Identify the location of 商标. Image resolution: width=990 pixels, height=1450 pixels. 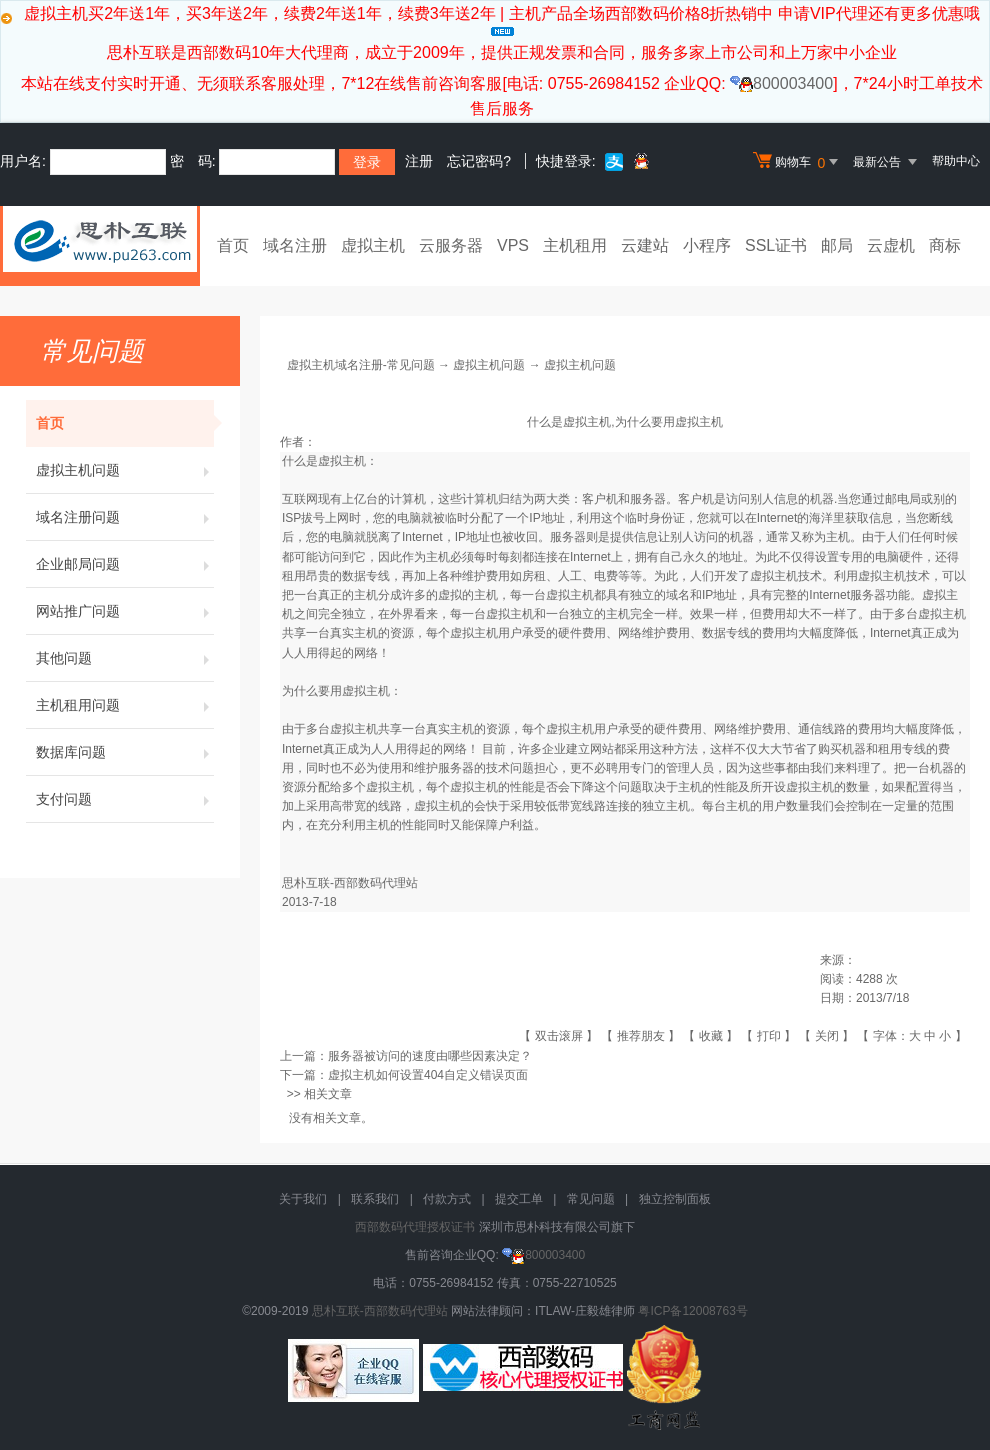
(945, 245).